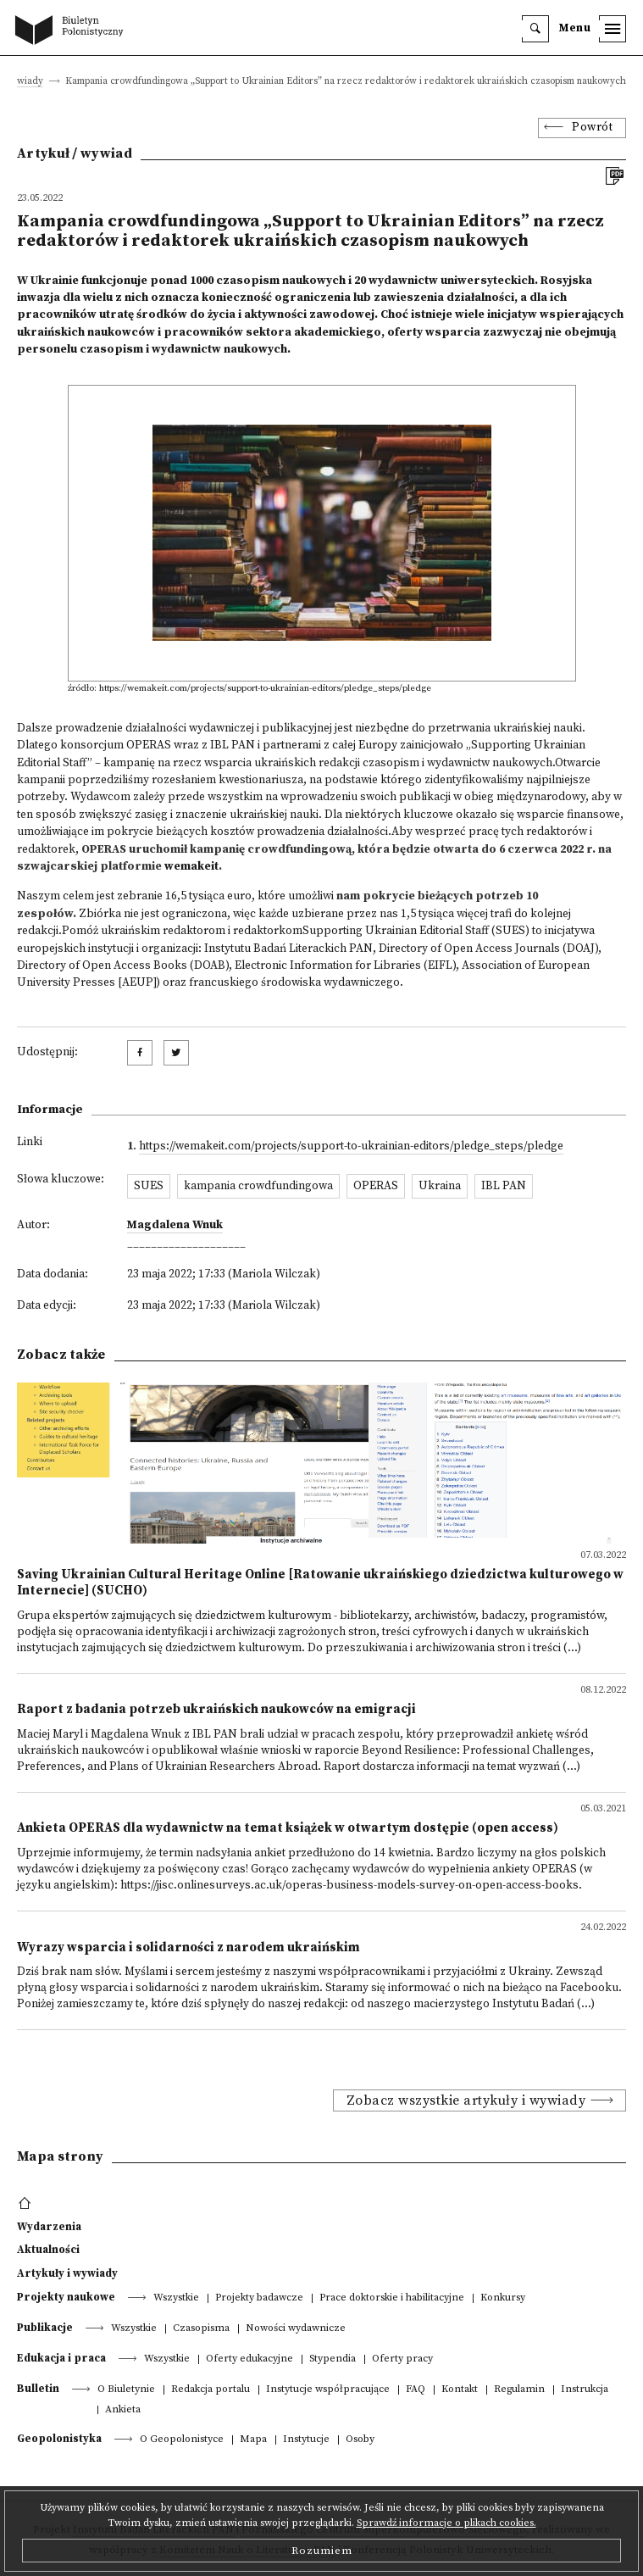  I want to click on https://wemakeit.com/projects/support-to-ukrainian-editors/pledge_steps/pledge, so click(351, 1146).